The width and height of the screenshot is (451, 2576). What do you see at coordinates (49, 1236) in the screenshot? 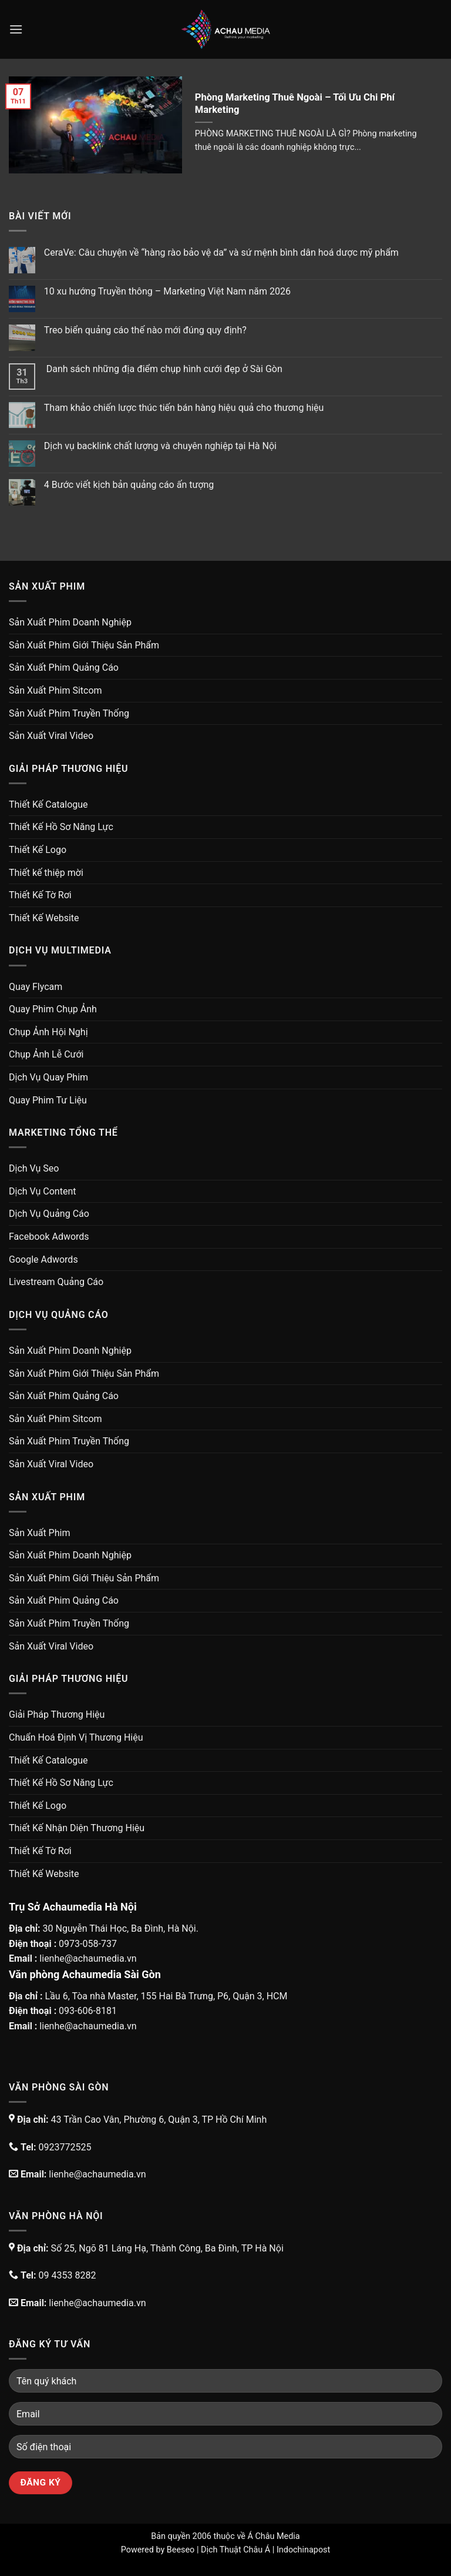
I see `Facebook Adwords` at bounding box center [49, 1236].